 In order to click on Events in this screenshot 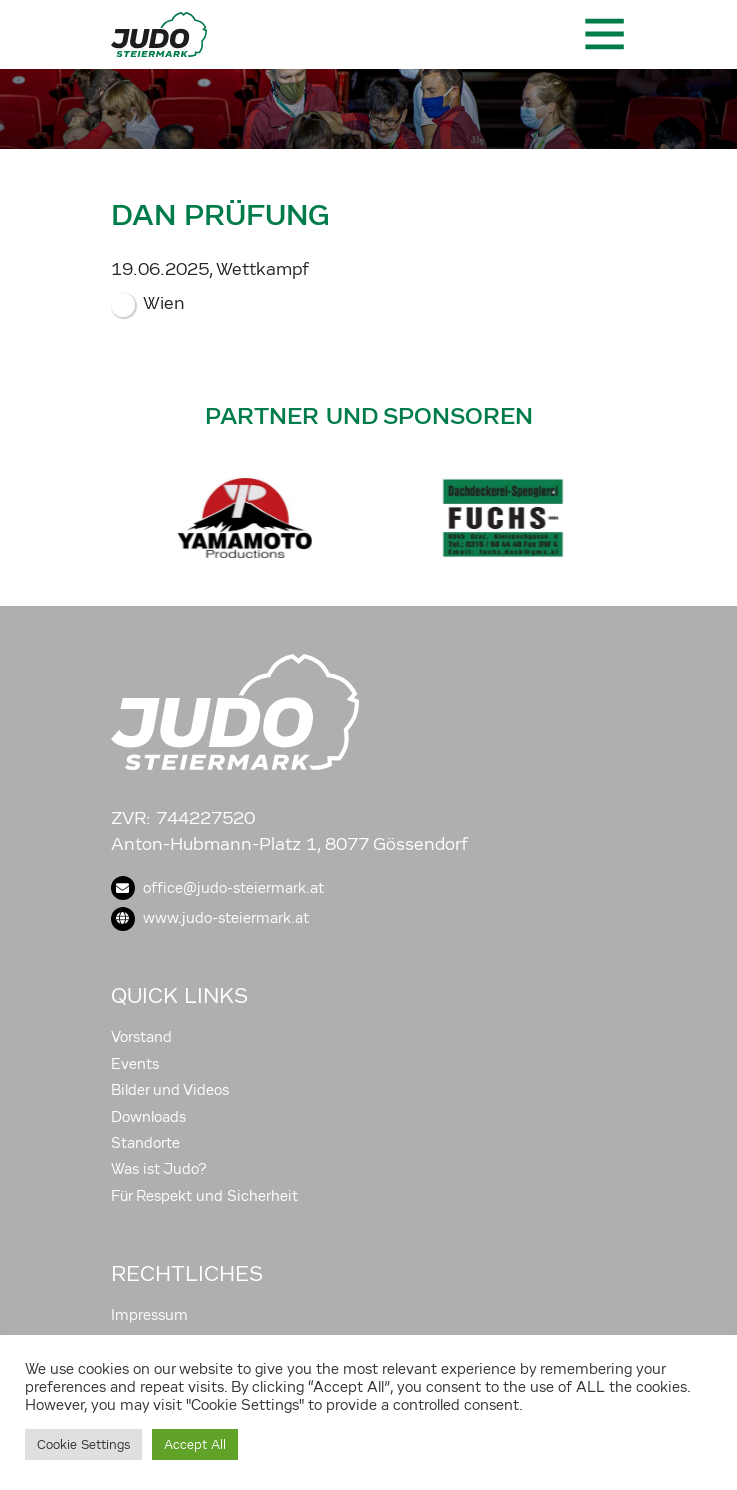, I will do `click(135, 1064)`.